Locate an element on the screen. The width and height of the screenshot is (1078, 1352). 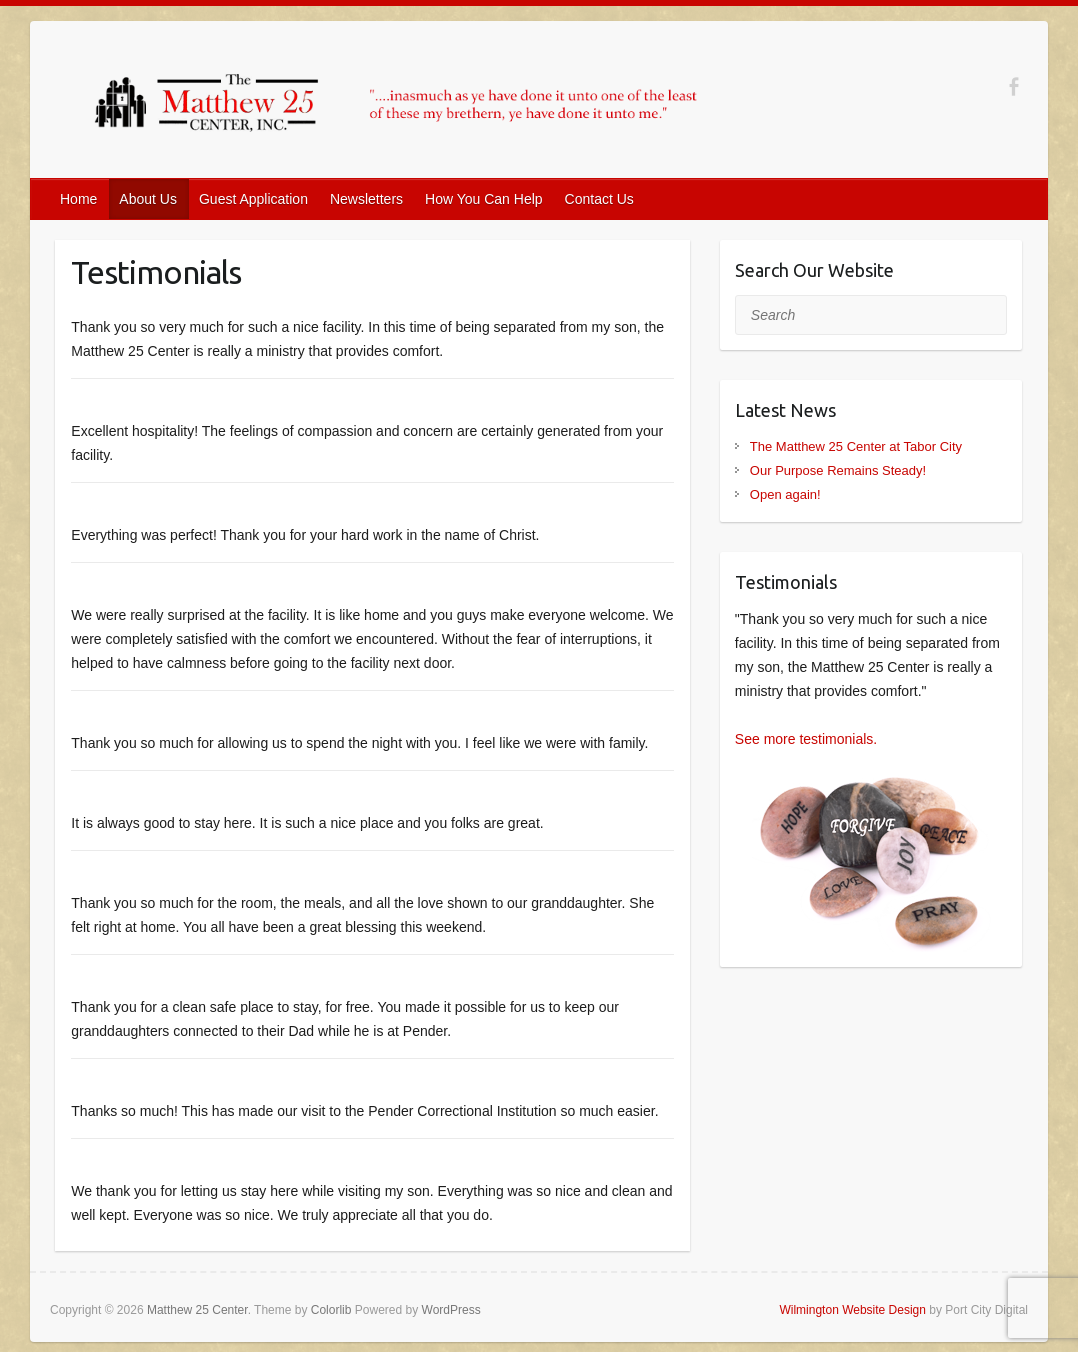
Wilmington Website Design is located at coordinates (852, 1310).